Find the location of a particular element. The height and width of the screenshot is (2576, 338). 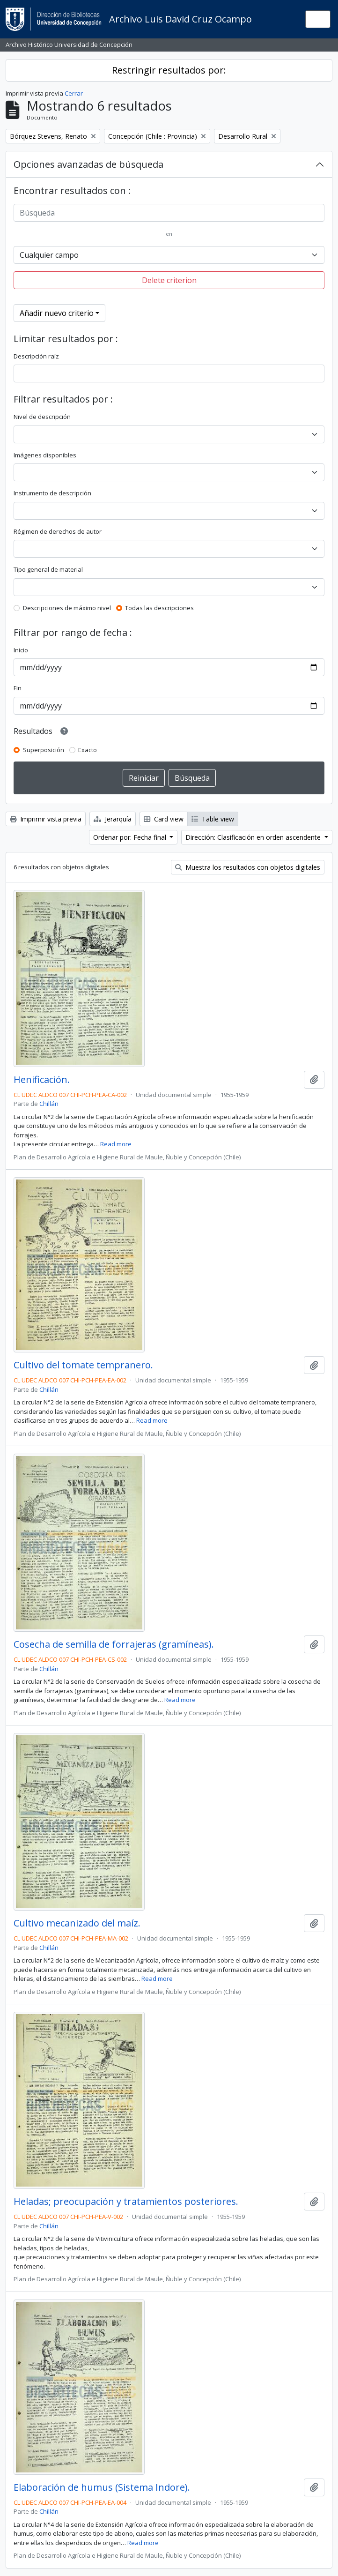

Imprimir vista previa is located at coordinates (45, 818).